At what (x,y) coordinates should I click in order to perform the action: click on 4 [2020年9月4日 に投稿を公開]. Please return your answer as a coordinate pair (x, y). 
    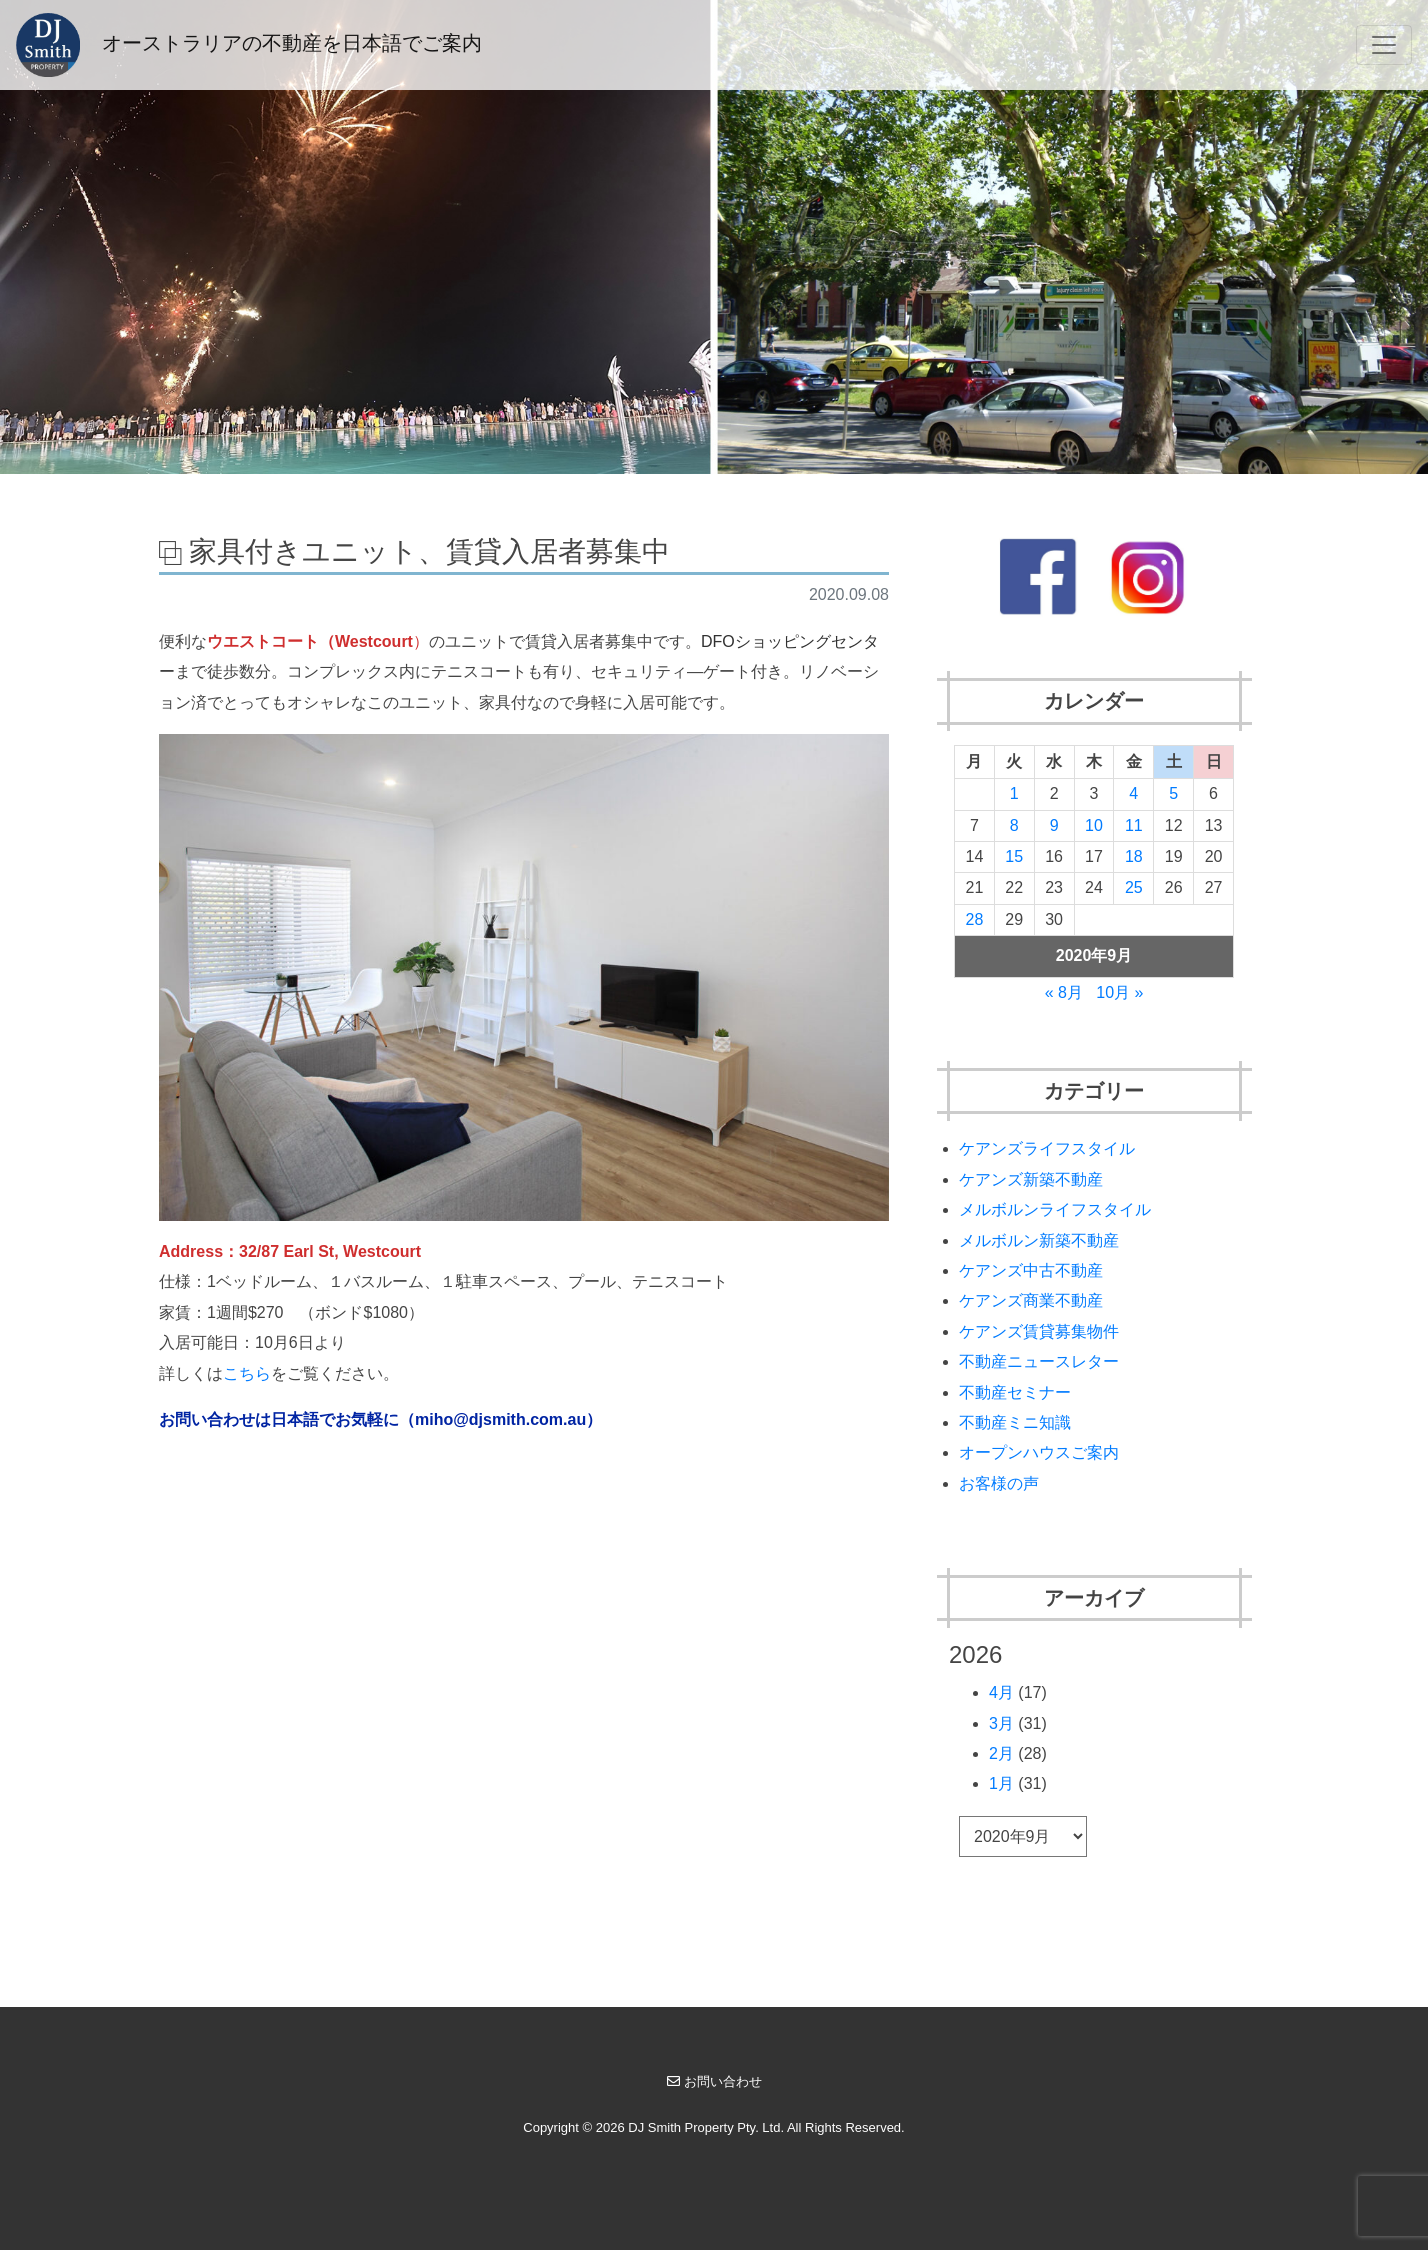
    Looking at the image, I should click on (1133, 793).